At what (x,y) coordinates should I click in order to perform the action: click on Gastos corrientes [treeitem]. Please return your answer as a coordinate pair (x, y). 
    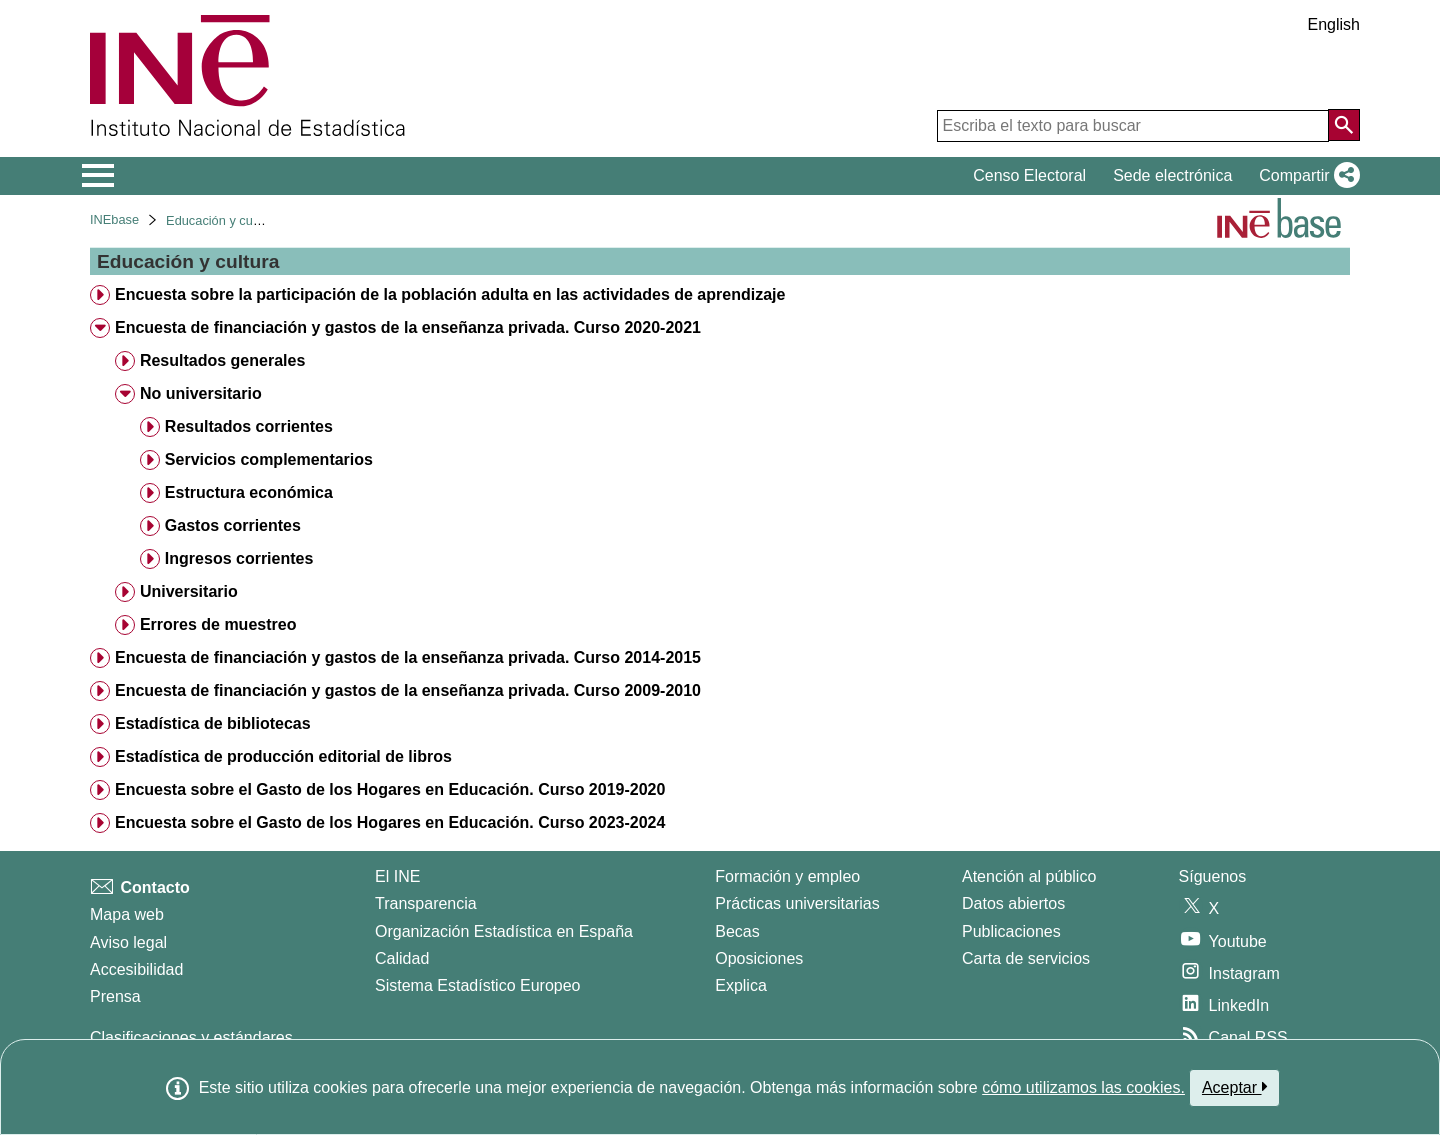
    Looking at the image, I should click on (233, 525).